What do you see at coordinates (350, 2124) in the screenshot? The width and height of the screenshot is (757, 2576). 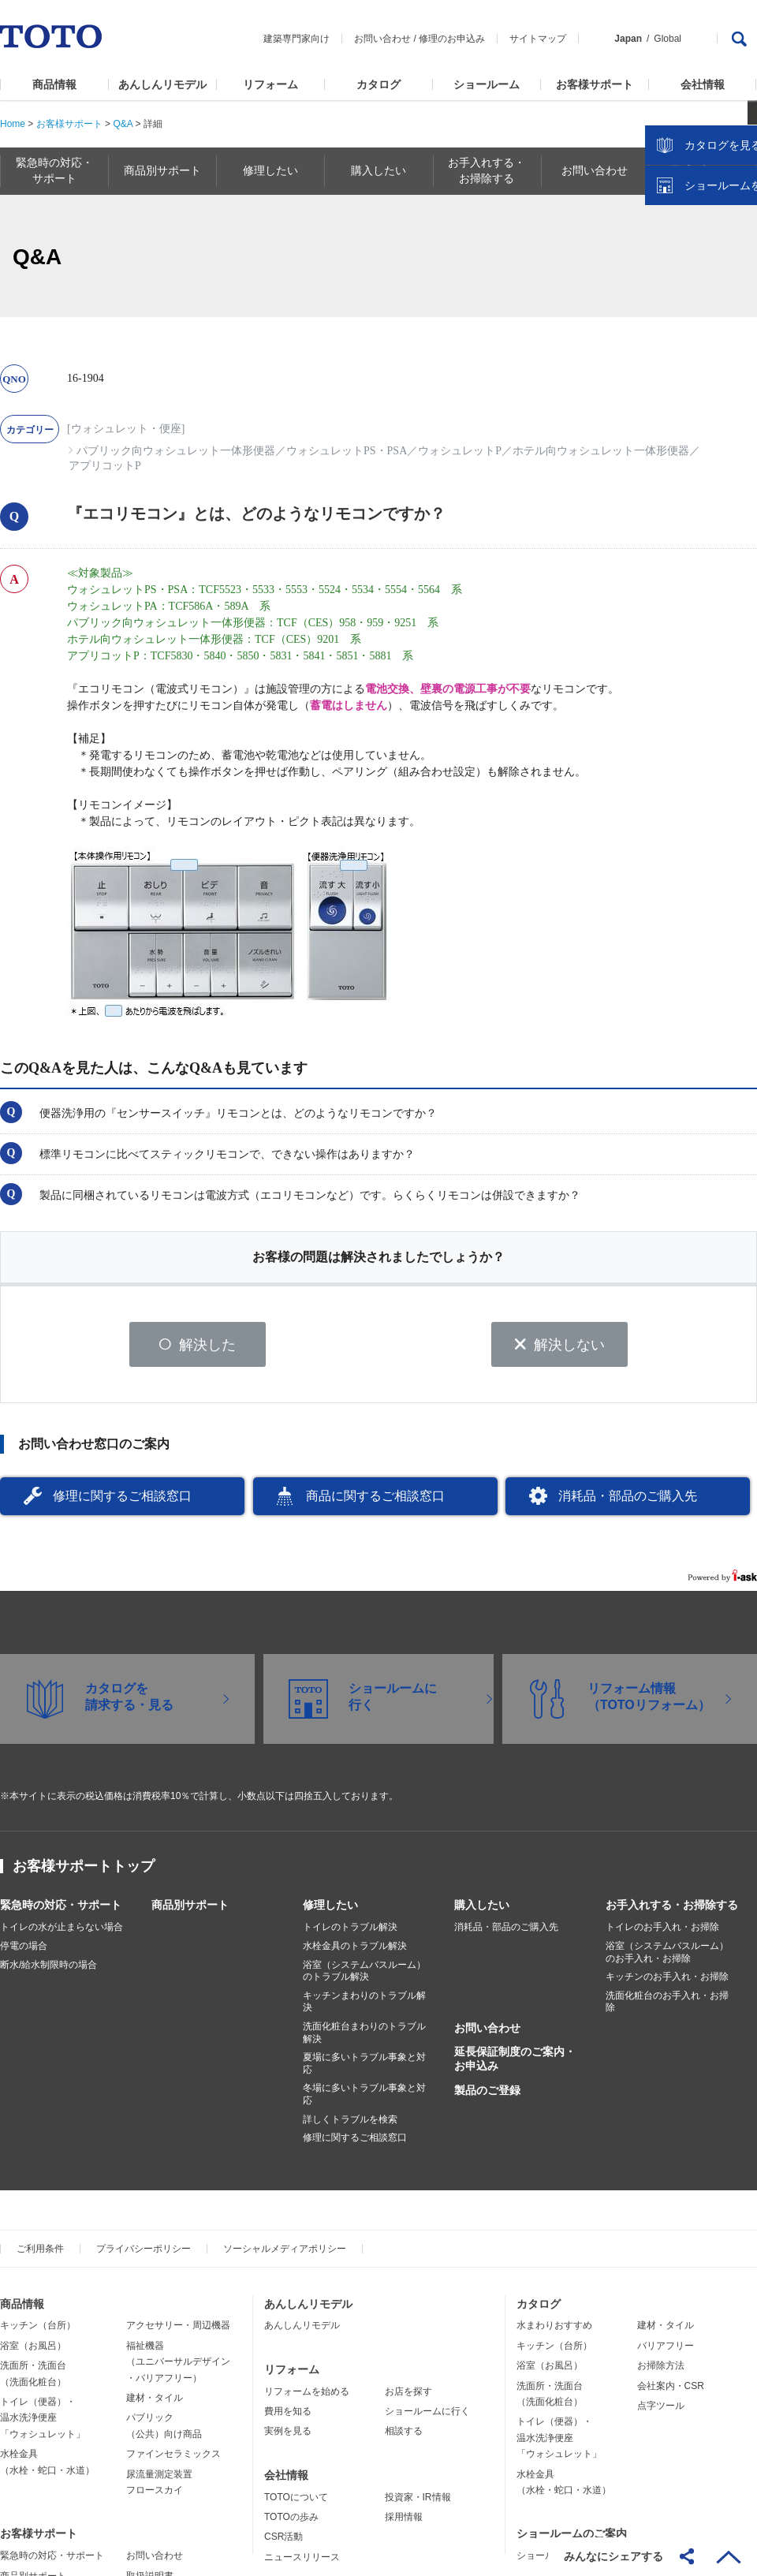 I see `詳しくトラブルを検索` at bounding box center [350, 2124].